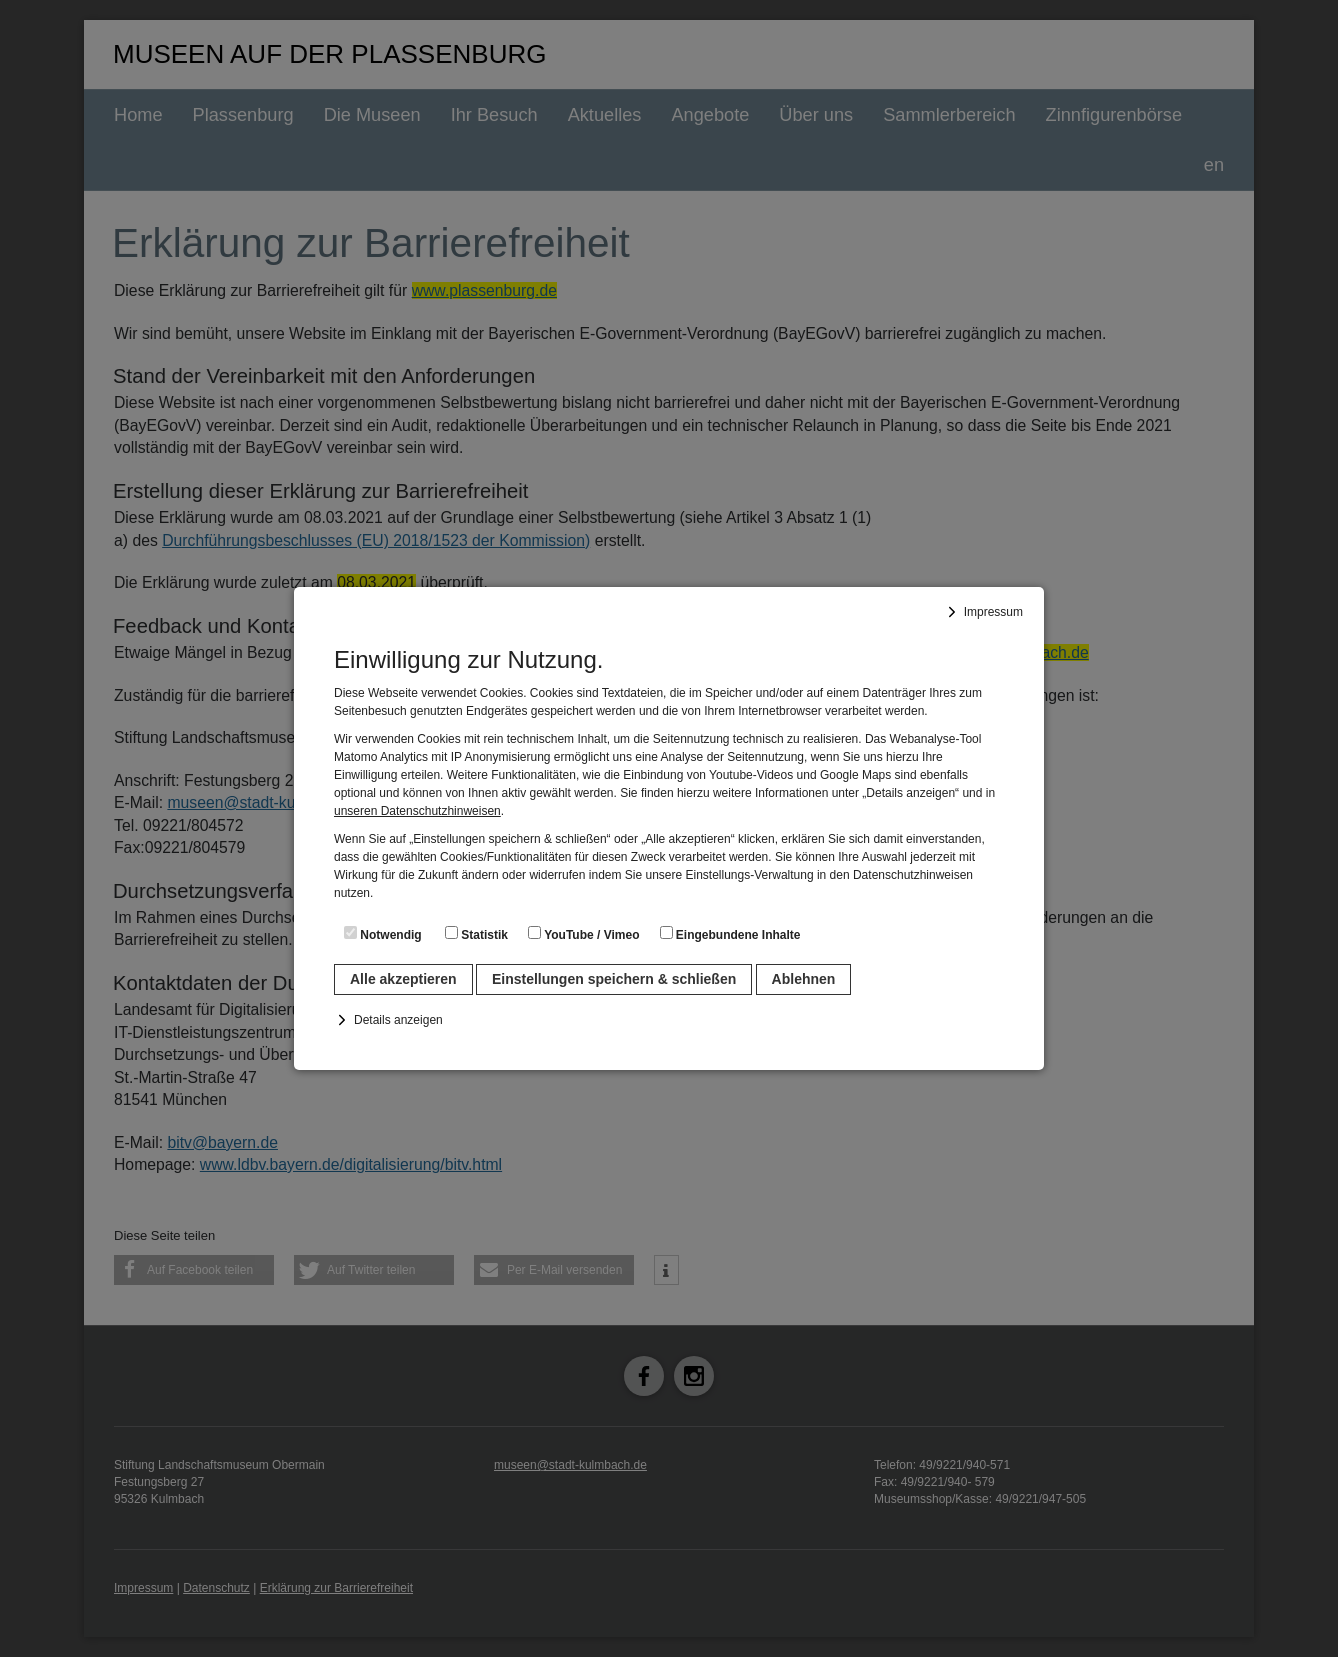 The width and height of the screenshot is (1338, 1657). Describe the element at coordinates (398, 1020) in the screenshot. I see `Details anzeigen` at that location.